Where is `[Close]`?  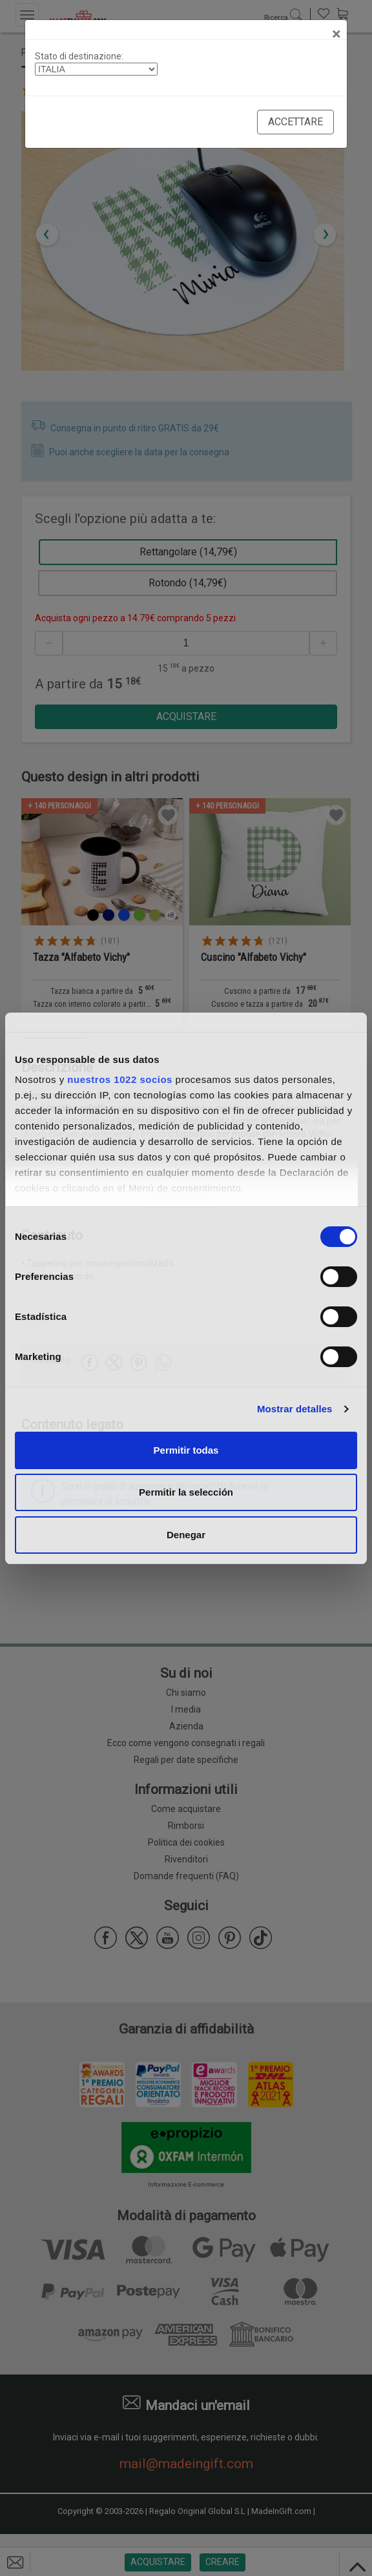
[Close] is located at coordinates (336, 34).